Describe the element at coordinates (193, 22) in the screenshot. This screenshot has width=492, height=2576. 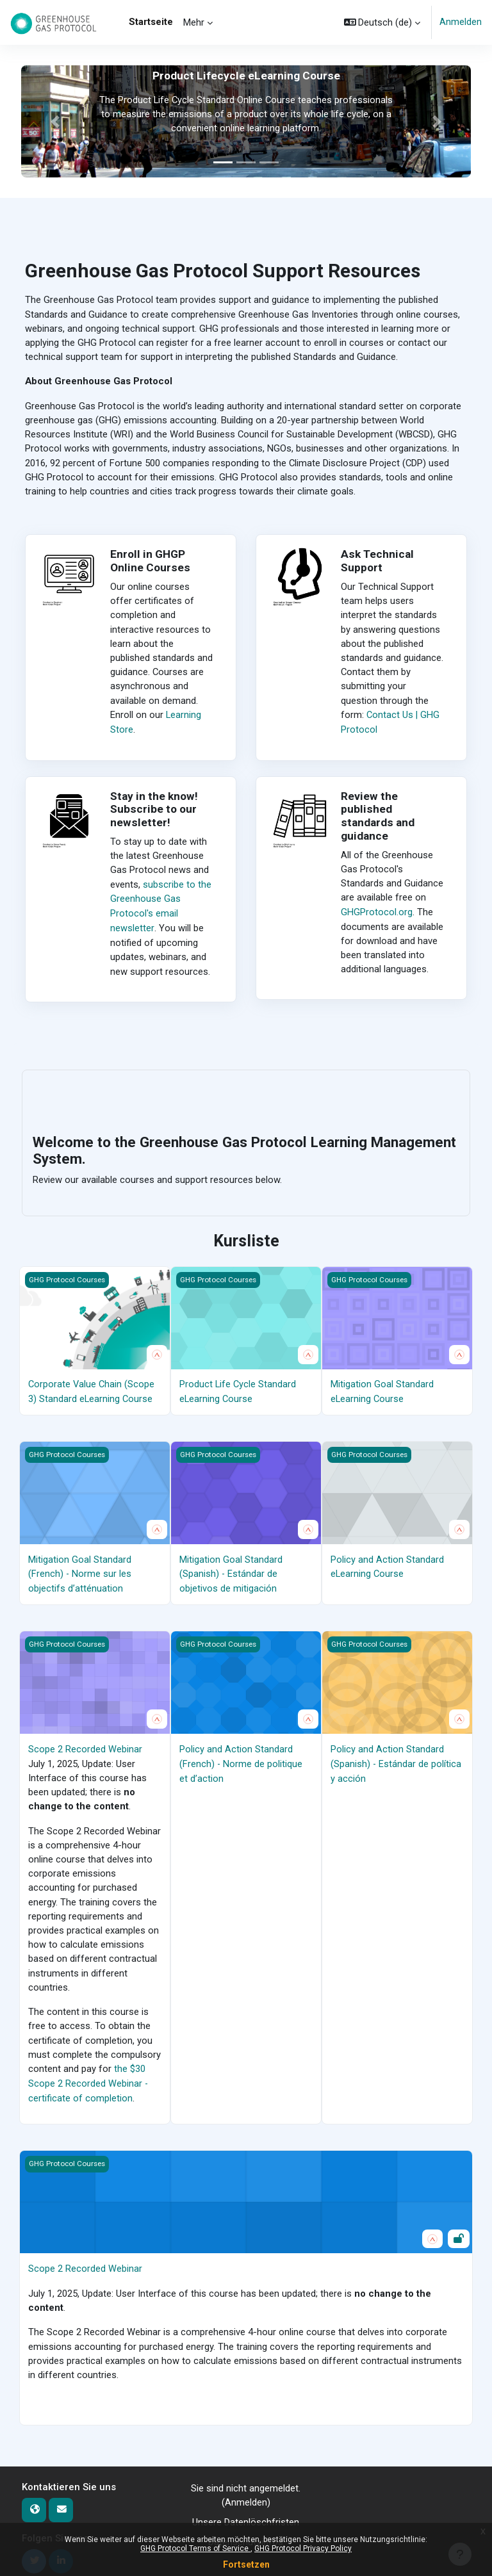
I see `Mehr [menuitem]` at that location.